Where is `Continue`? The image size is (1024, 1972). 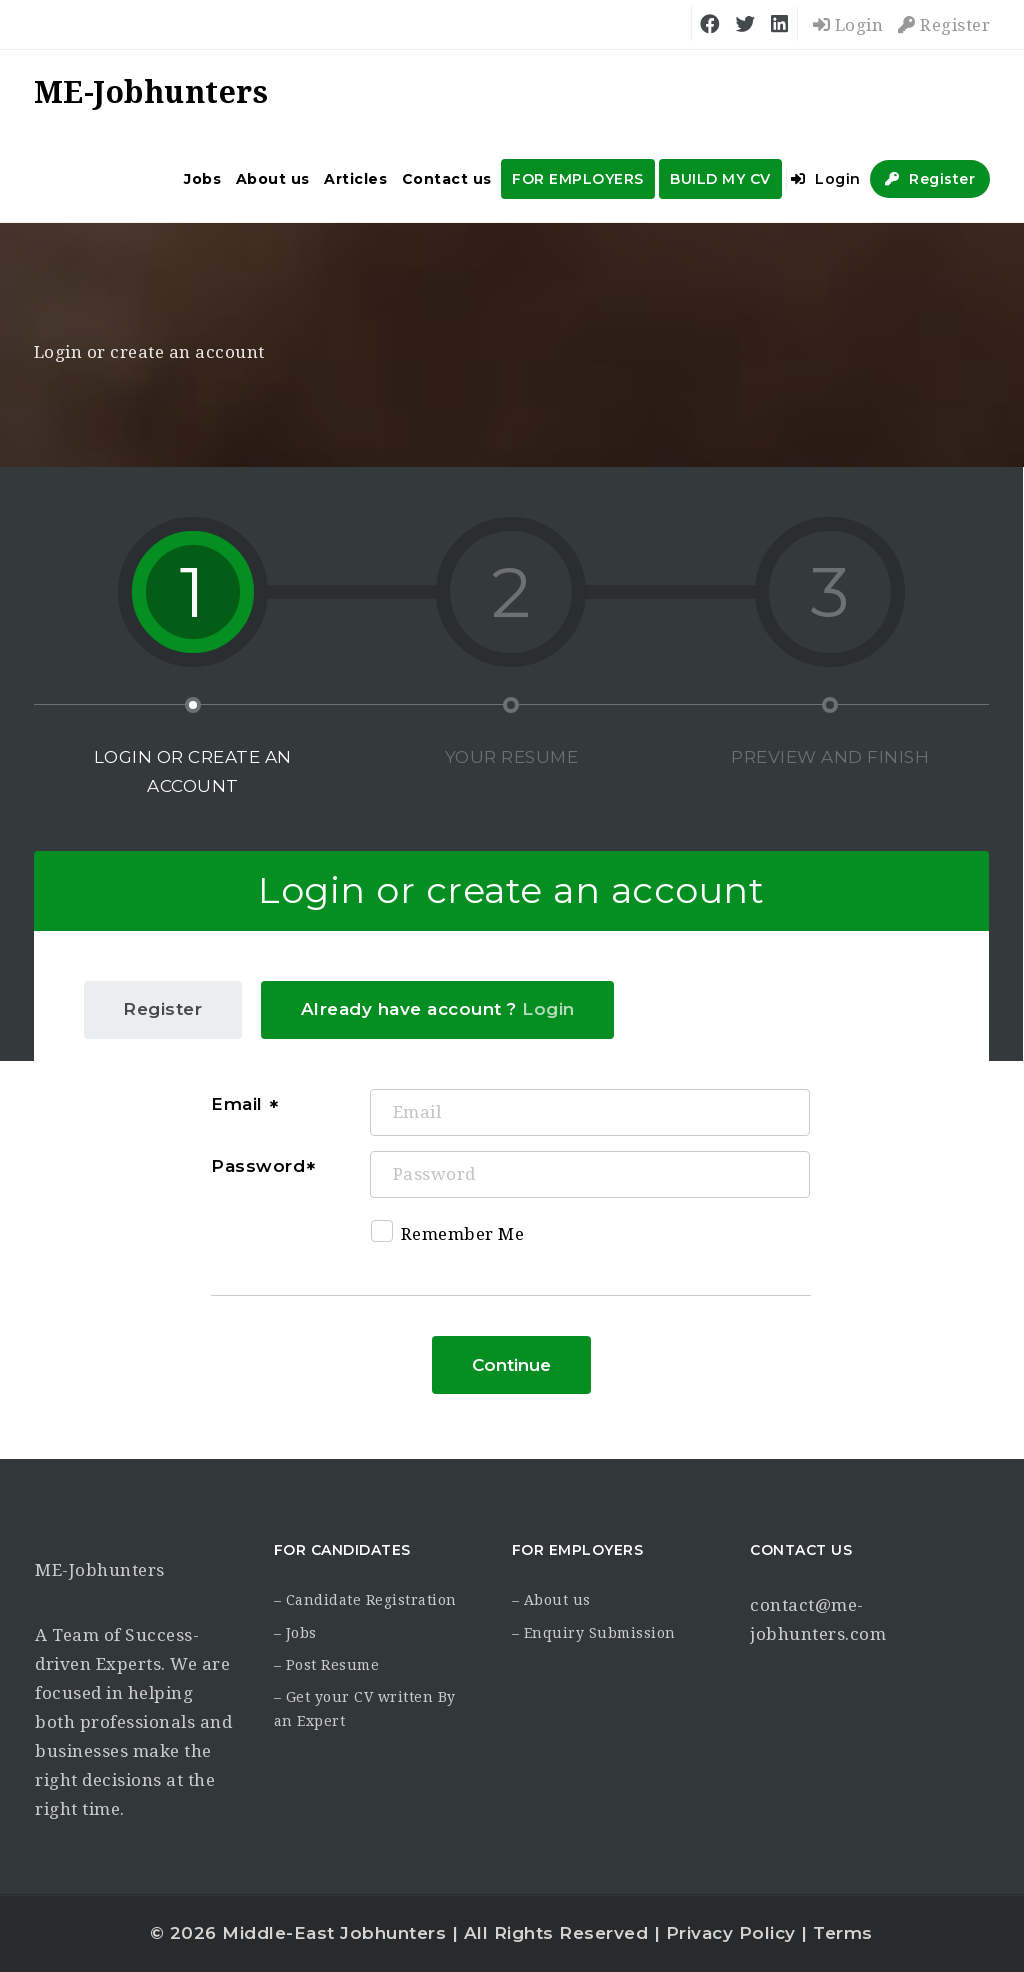 Continue is located at coordinates (511, 1365).